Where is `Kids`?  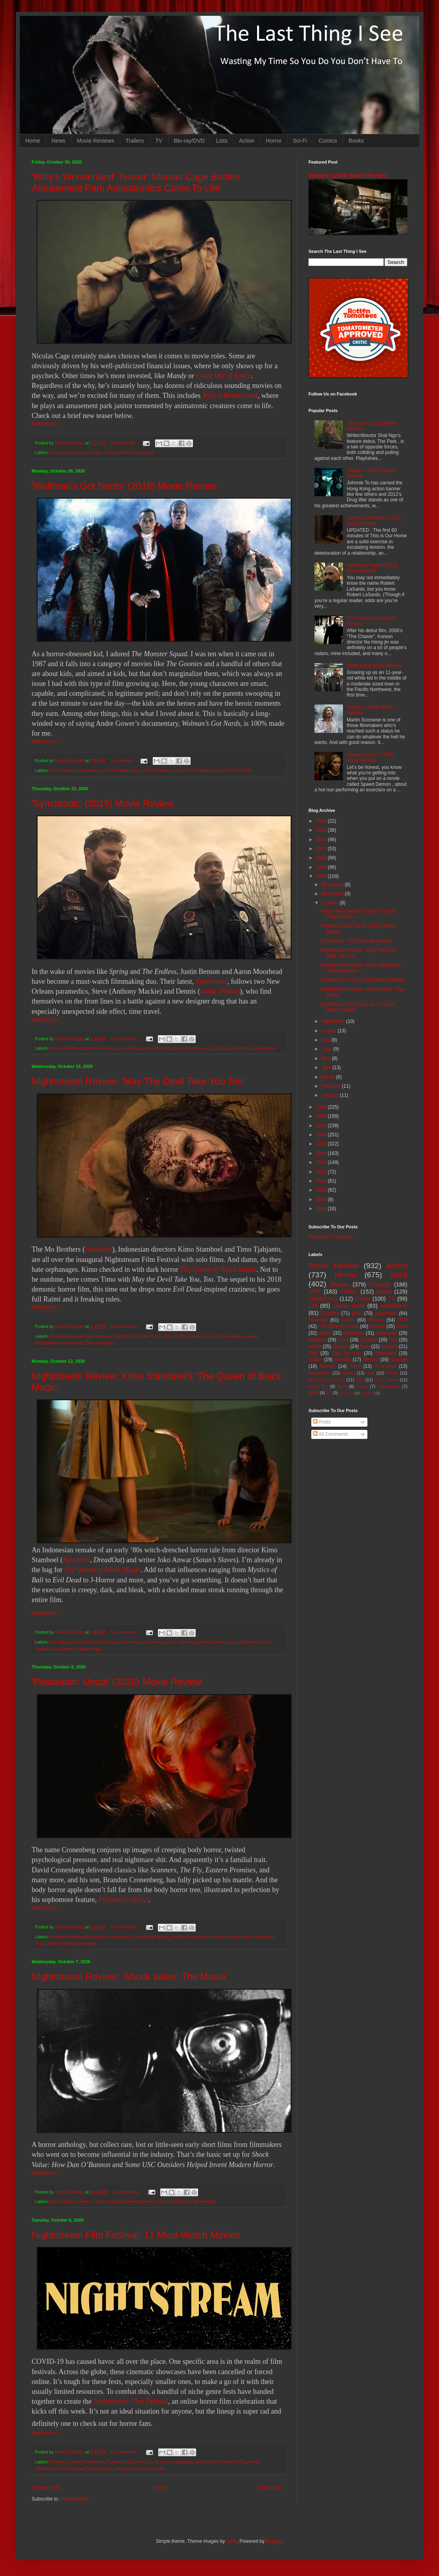 Kids is located at coordinates (370, 1373).